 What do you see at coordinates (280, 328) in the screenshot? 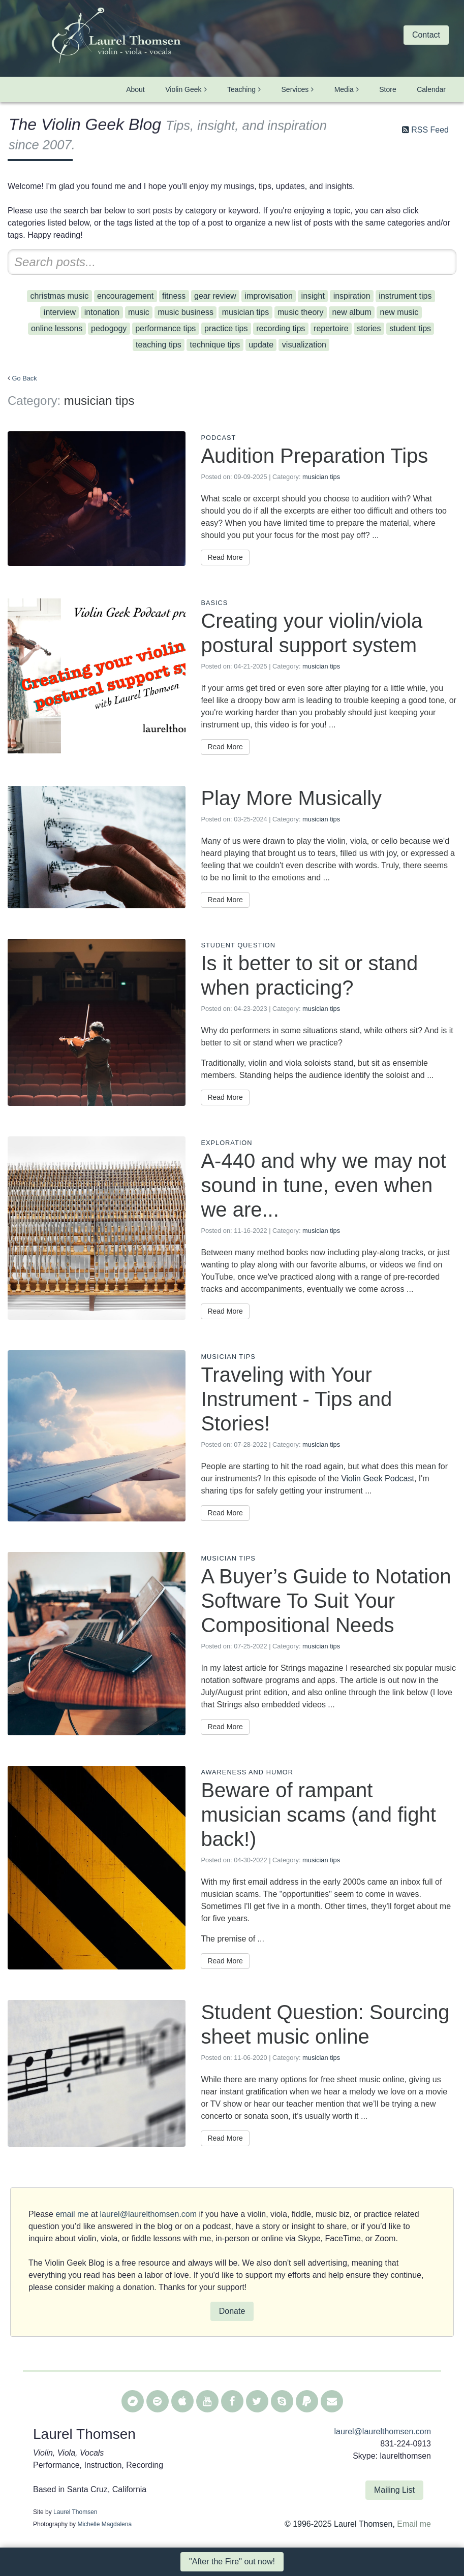
I see `recording tips` at bounding box center [280, 328].